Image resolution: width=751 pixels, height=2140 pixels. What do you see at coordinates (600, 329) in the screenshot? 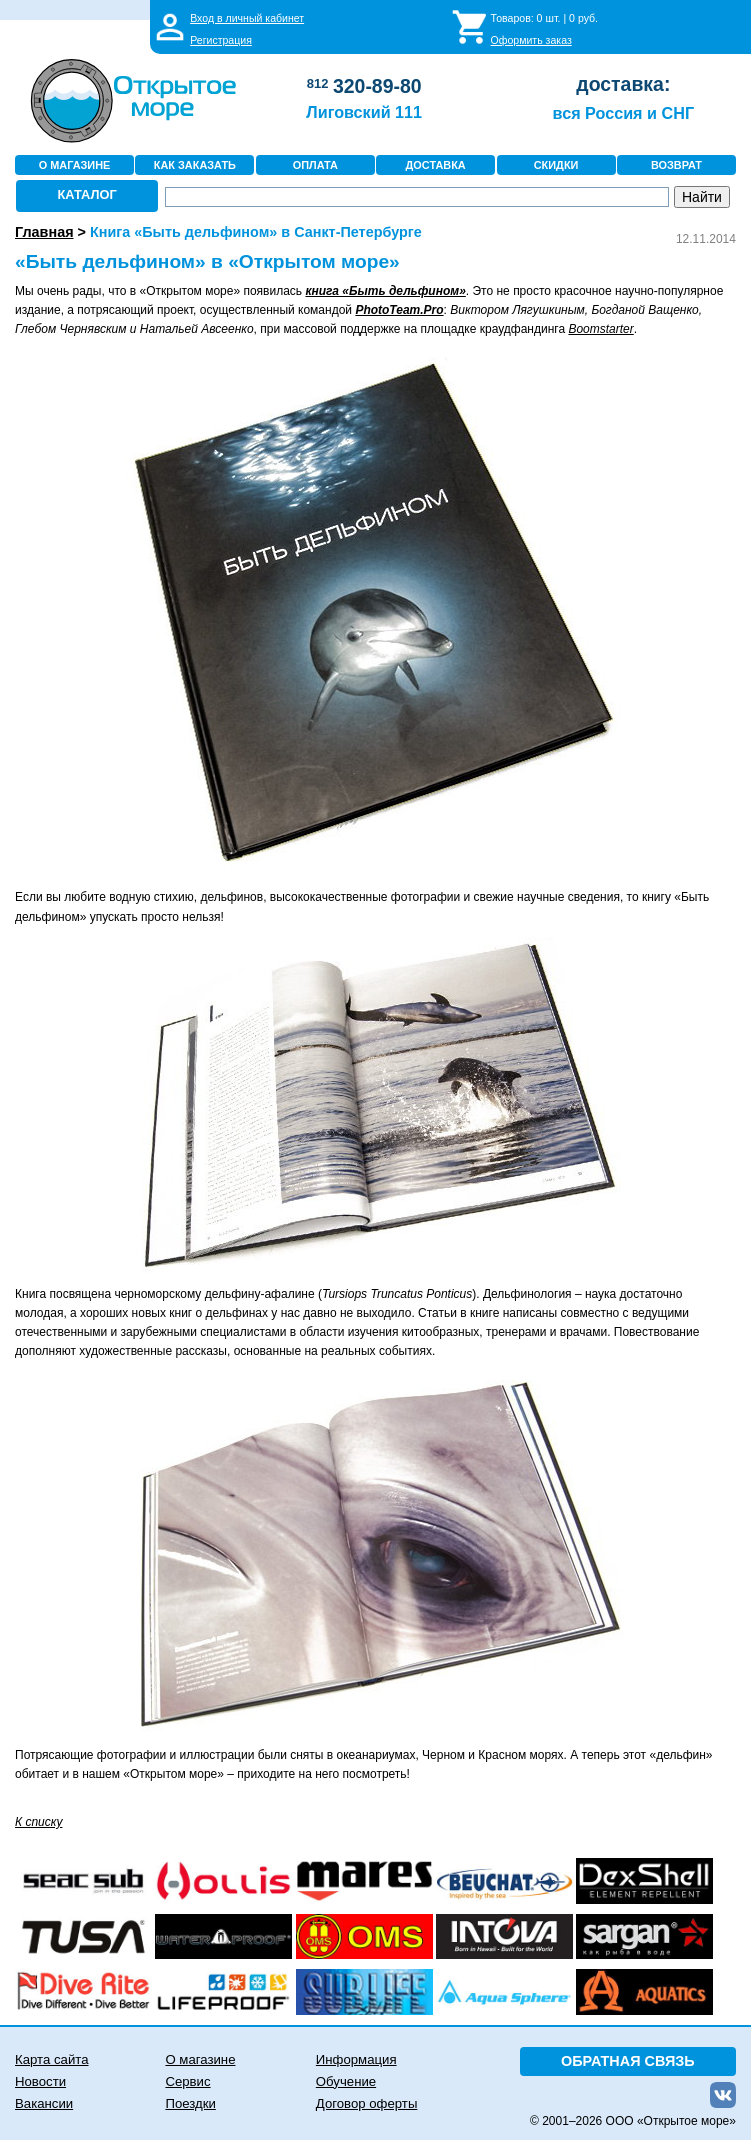
I see `Boomstarter` at bounding box center [600, 329].